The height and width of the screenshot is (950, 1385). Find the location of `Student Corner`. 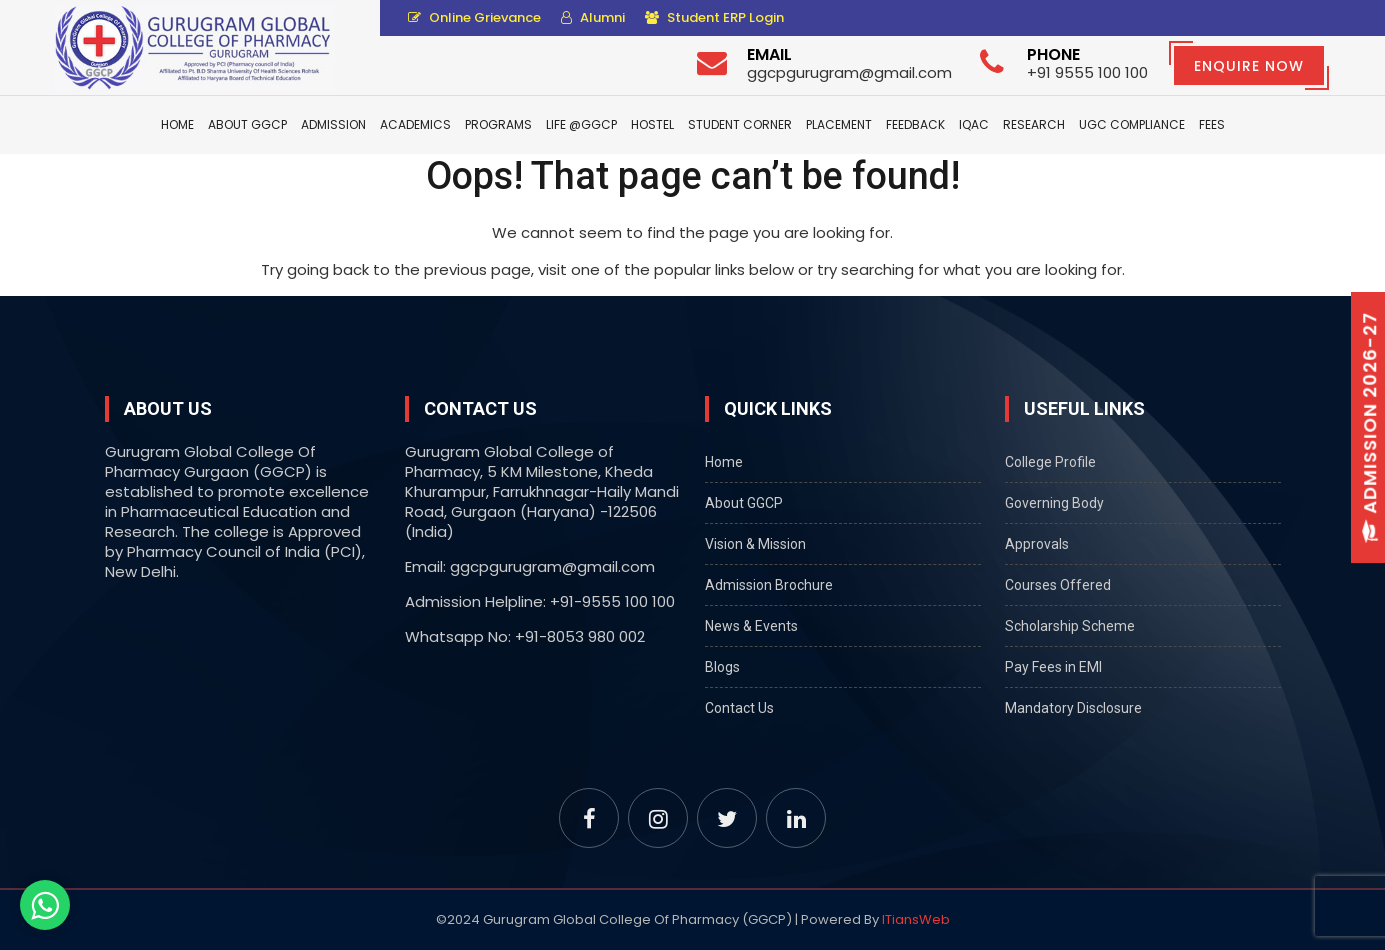

Student Corner is located at coordinates (740, 124).